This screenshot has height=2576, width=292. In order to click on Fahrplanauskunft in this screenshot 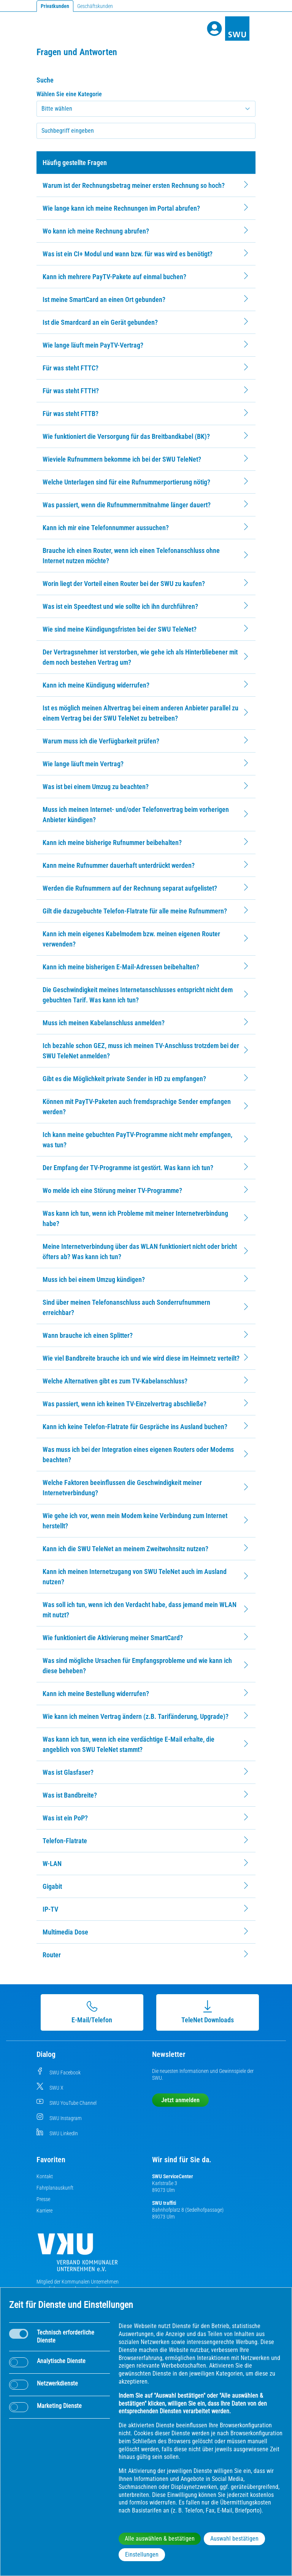, I will do `click(54, 2188)`.